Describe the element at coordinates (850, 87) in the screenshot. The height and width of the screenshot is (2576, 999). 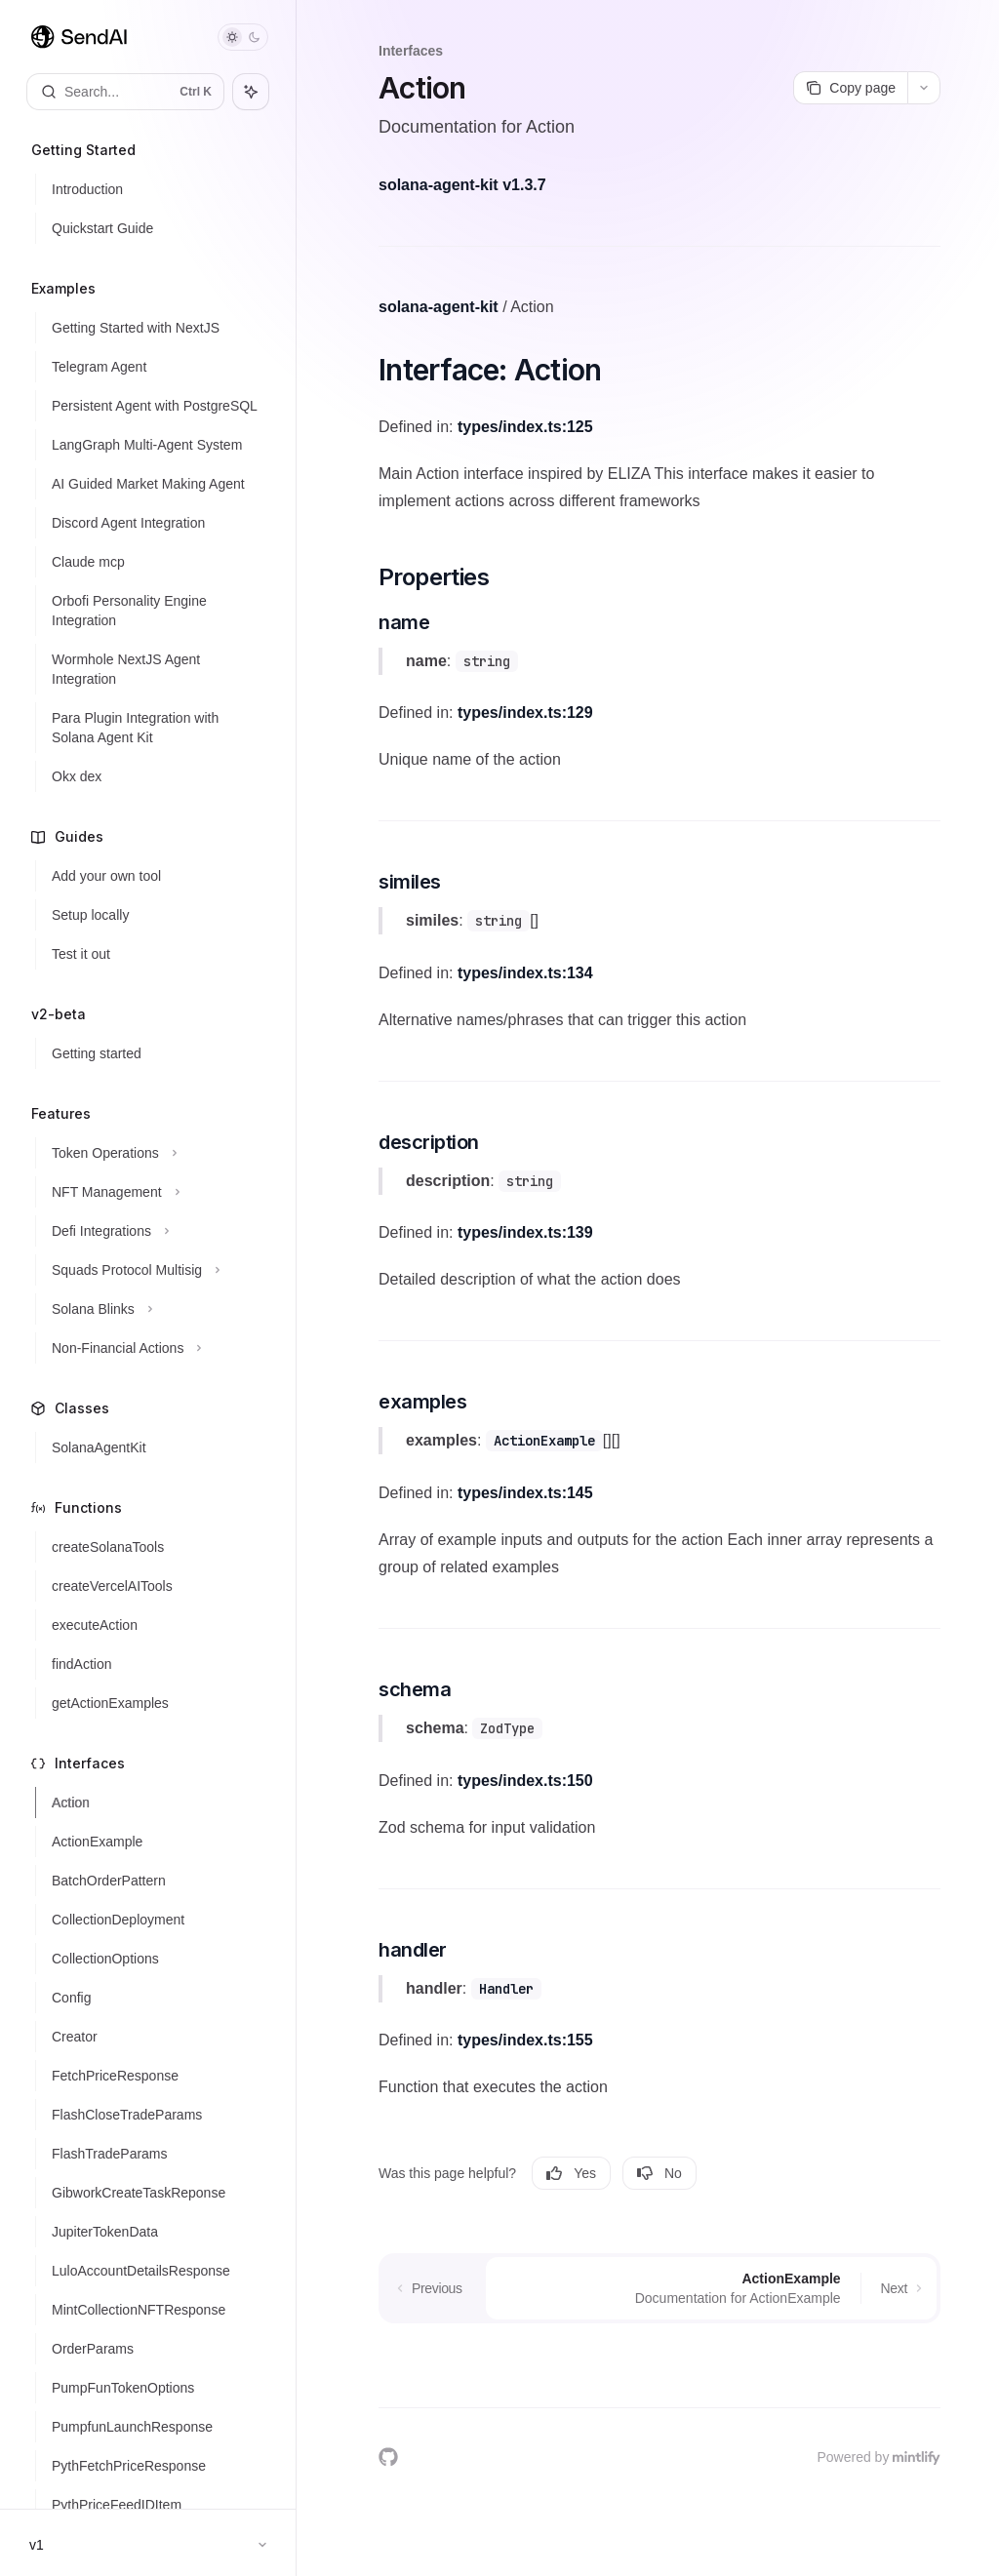
I see `[Copy page]` at that location.